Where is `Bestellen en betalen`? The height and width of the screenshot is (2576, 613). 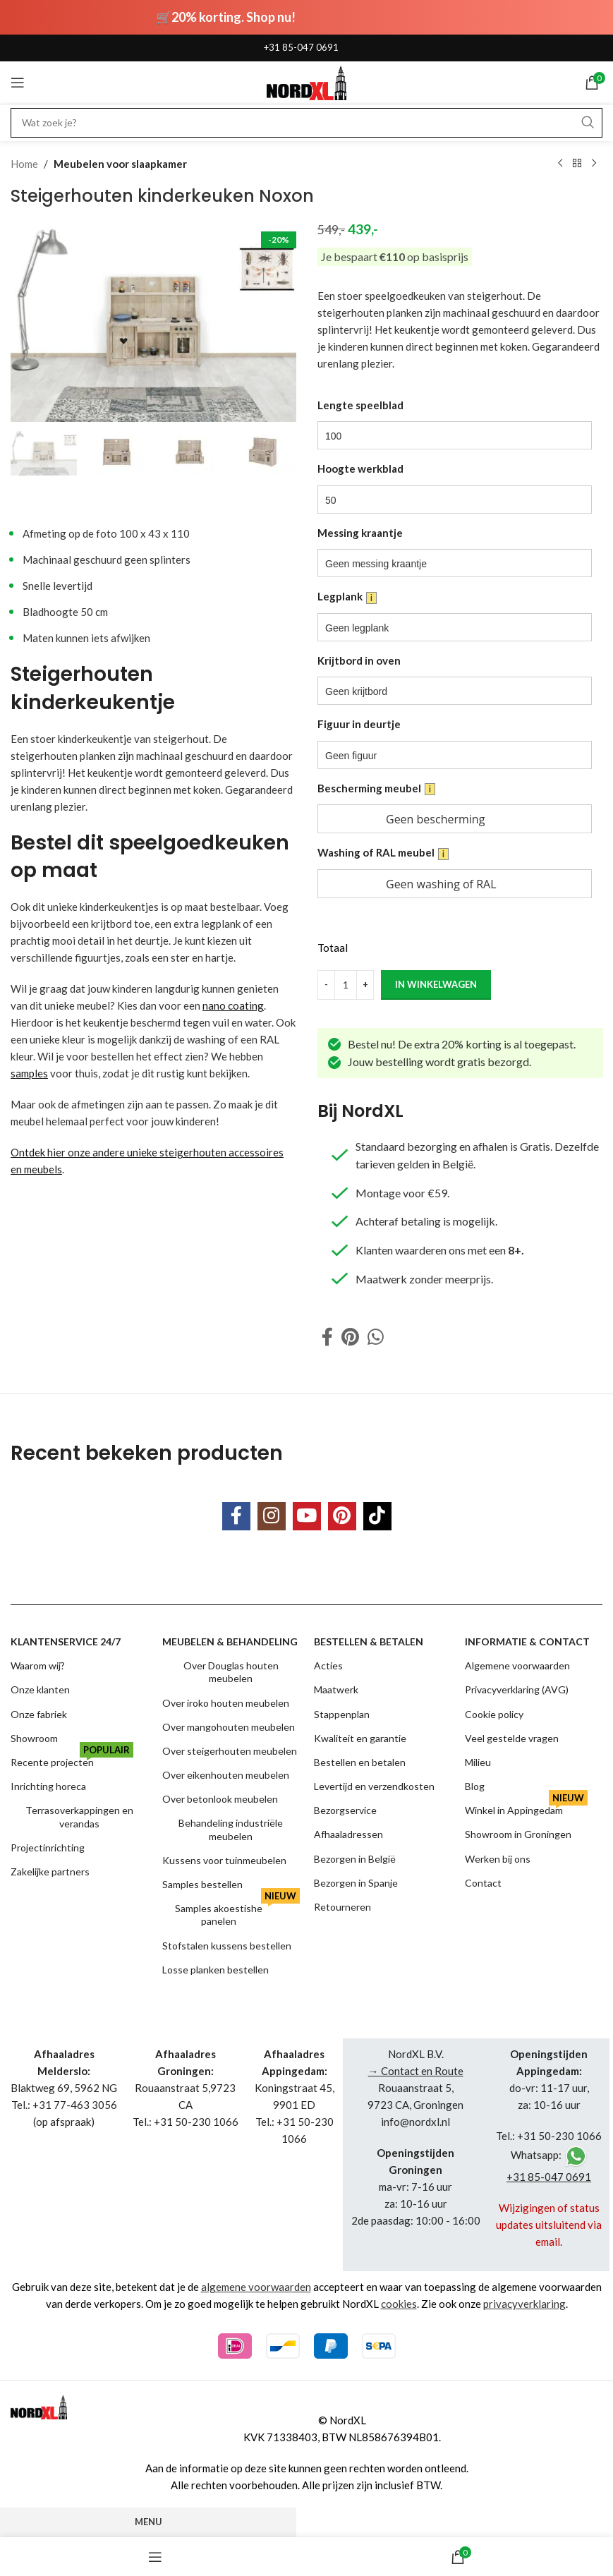 Bestellen en betalen is located at coordinates (360, 1762).